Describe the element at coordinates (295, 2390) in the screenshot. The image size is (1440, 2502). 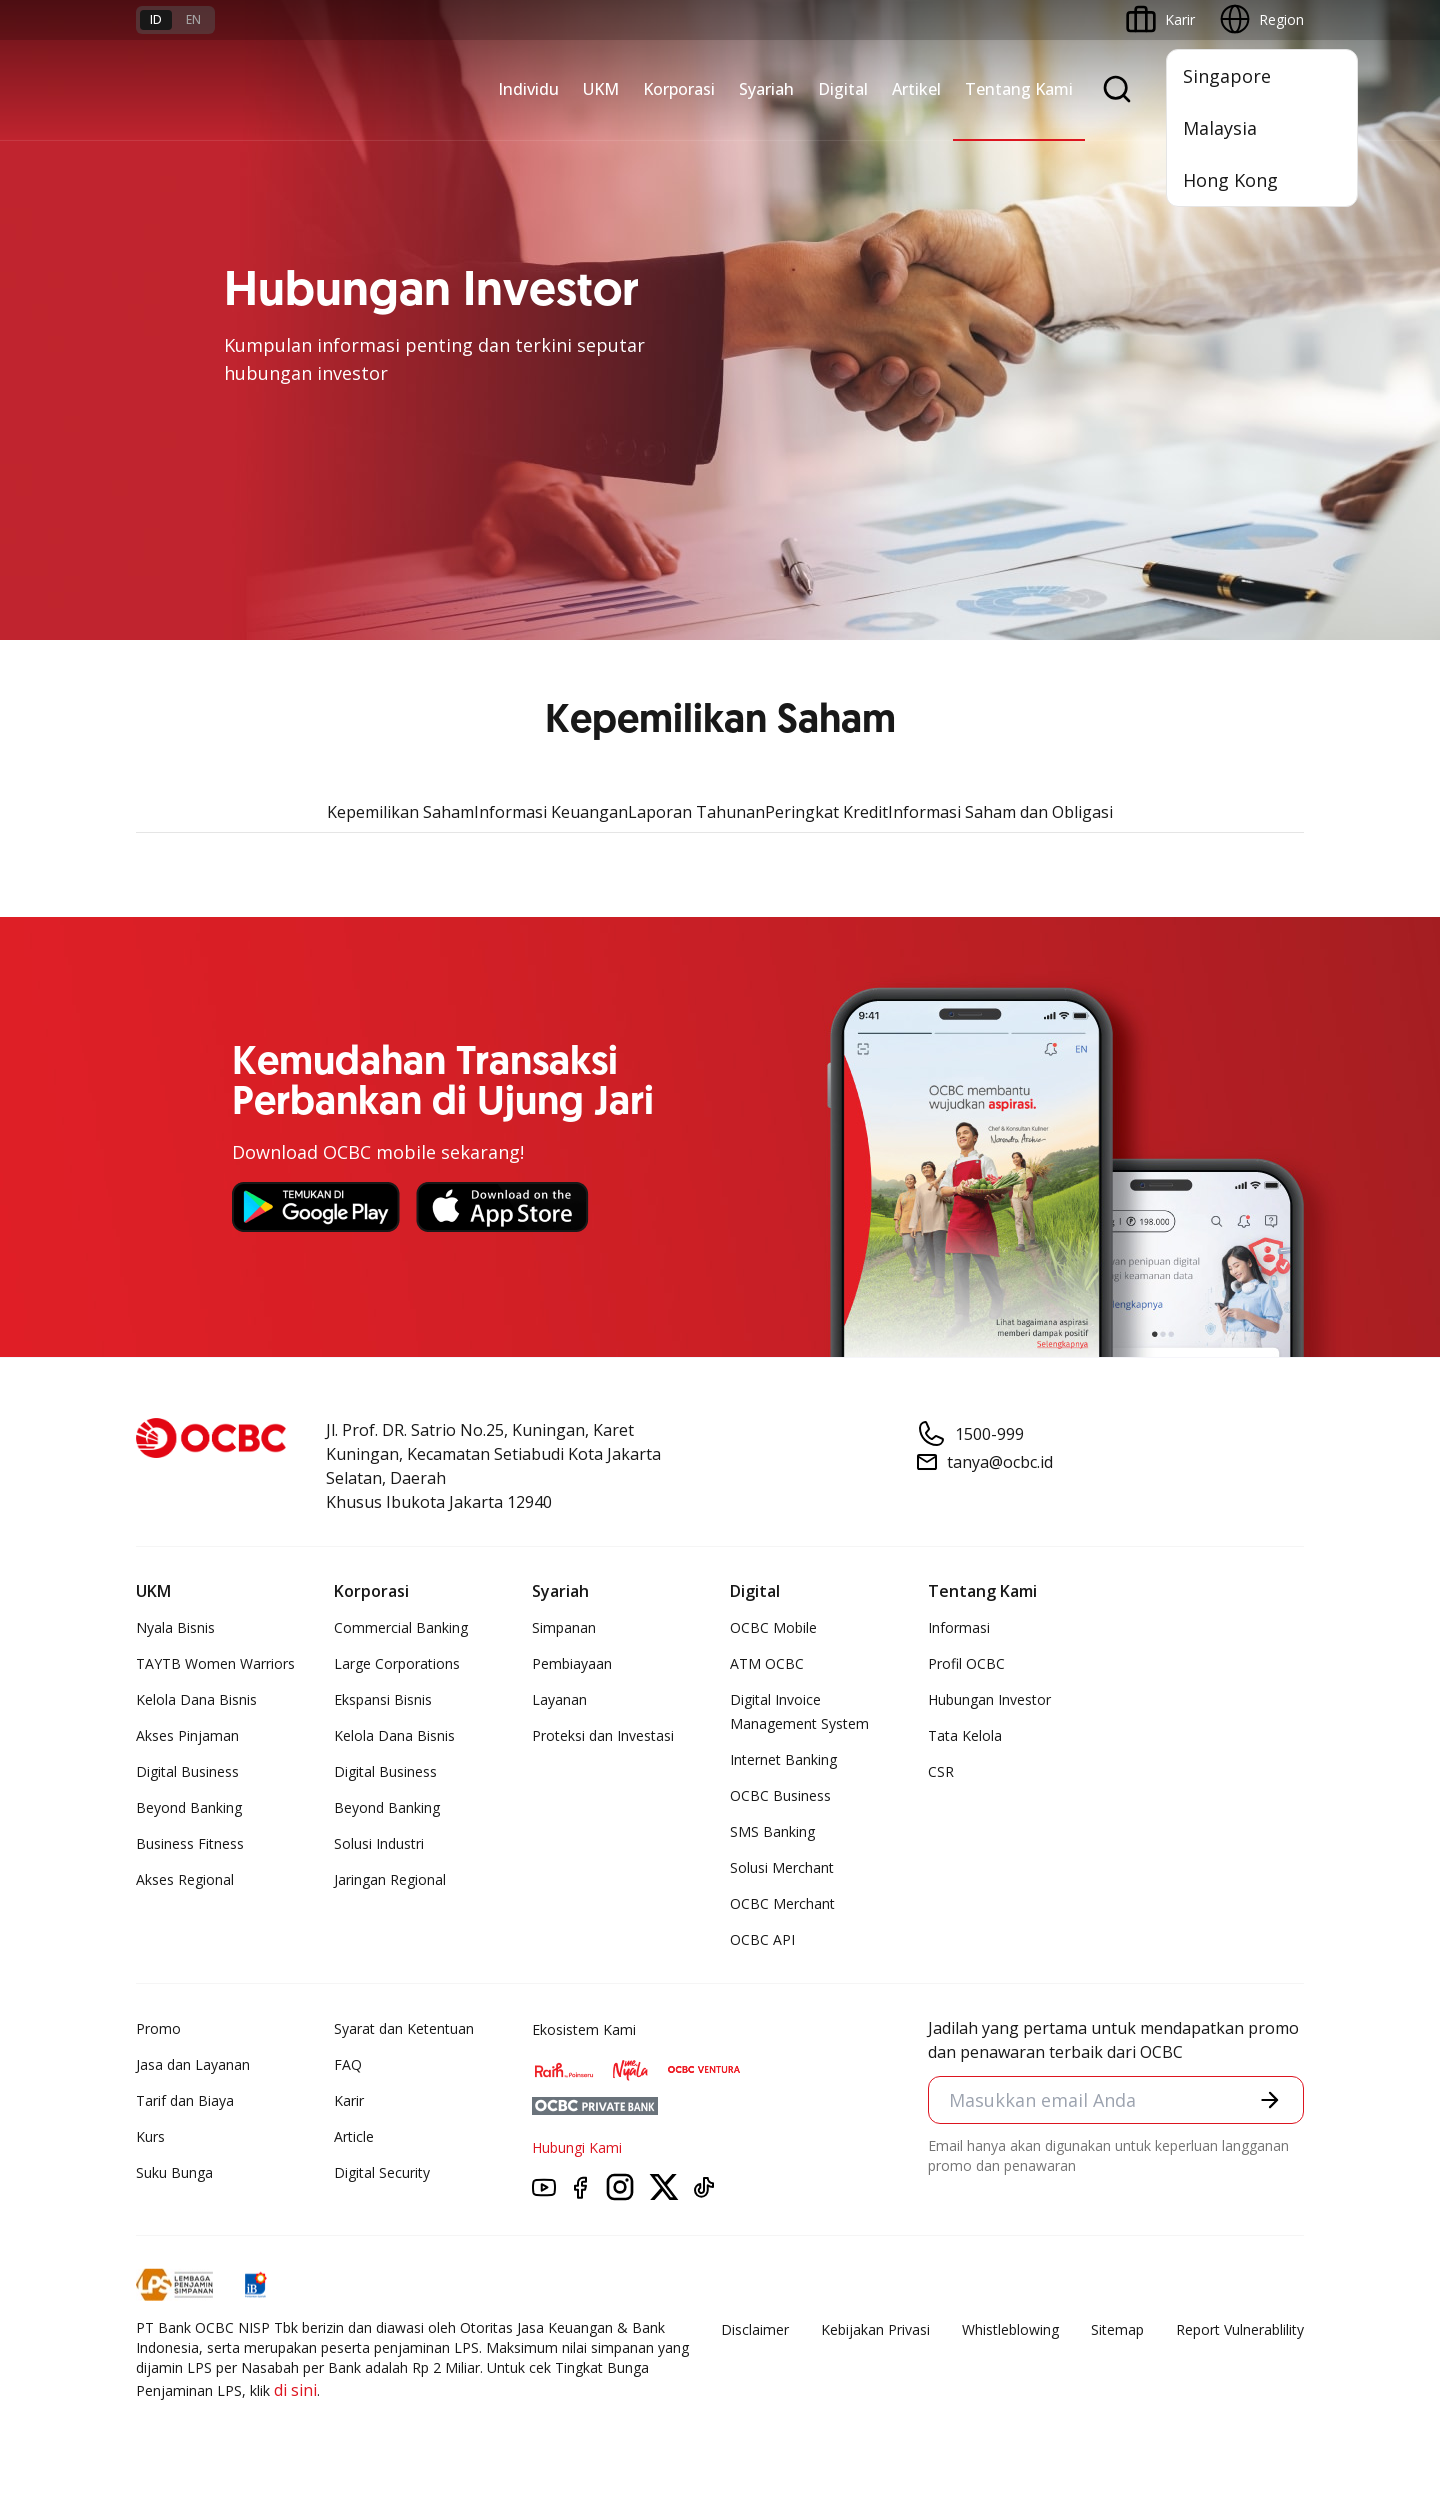
I see `di sini` at that location.